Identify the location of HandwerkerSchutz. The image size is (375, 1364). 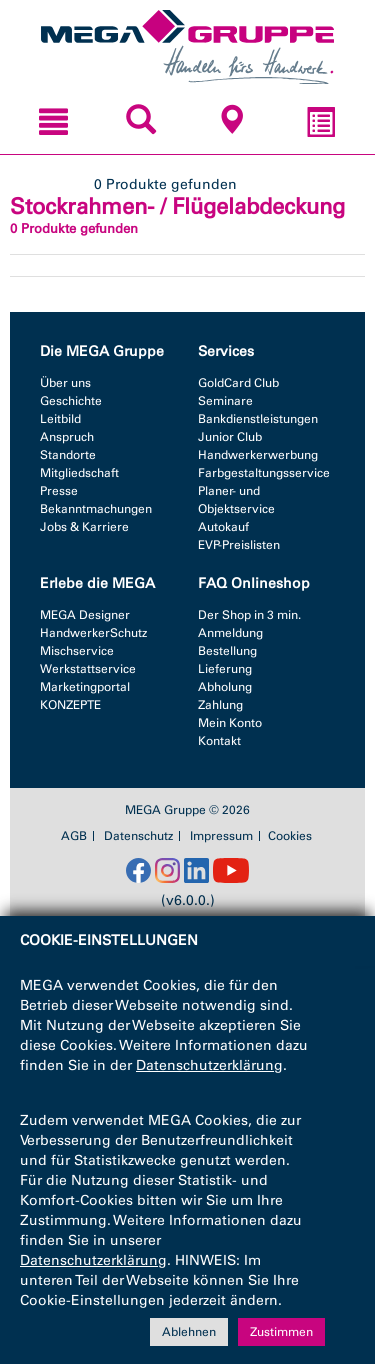
(93, 633).